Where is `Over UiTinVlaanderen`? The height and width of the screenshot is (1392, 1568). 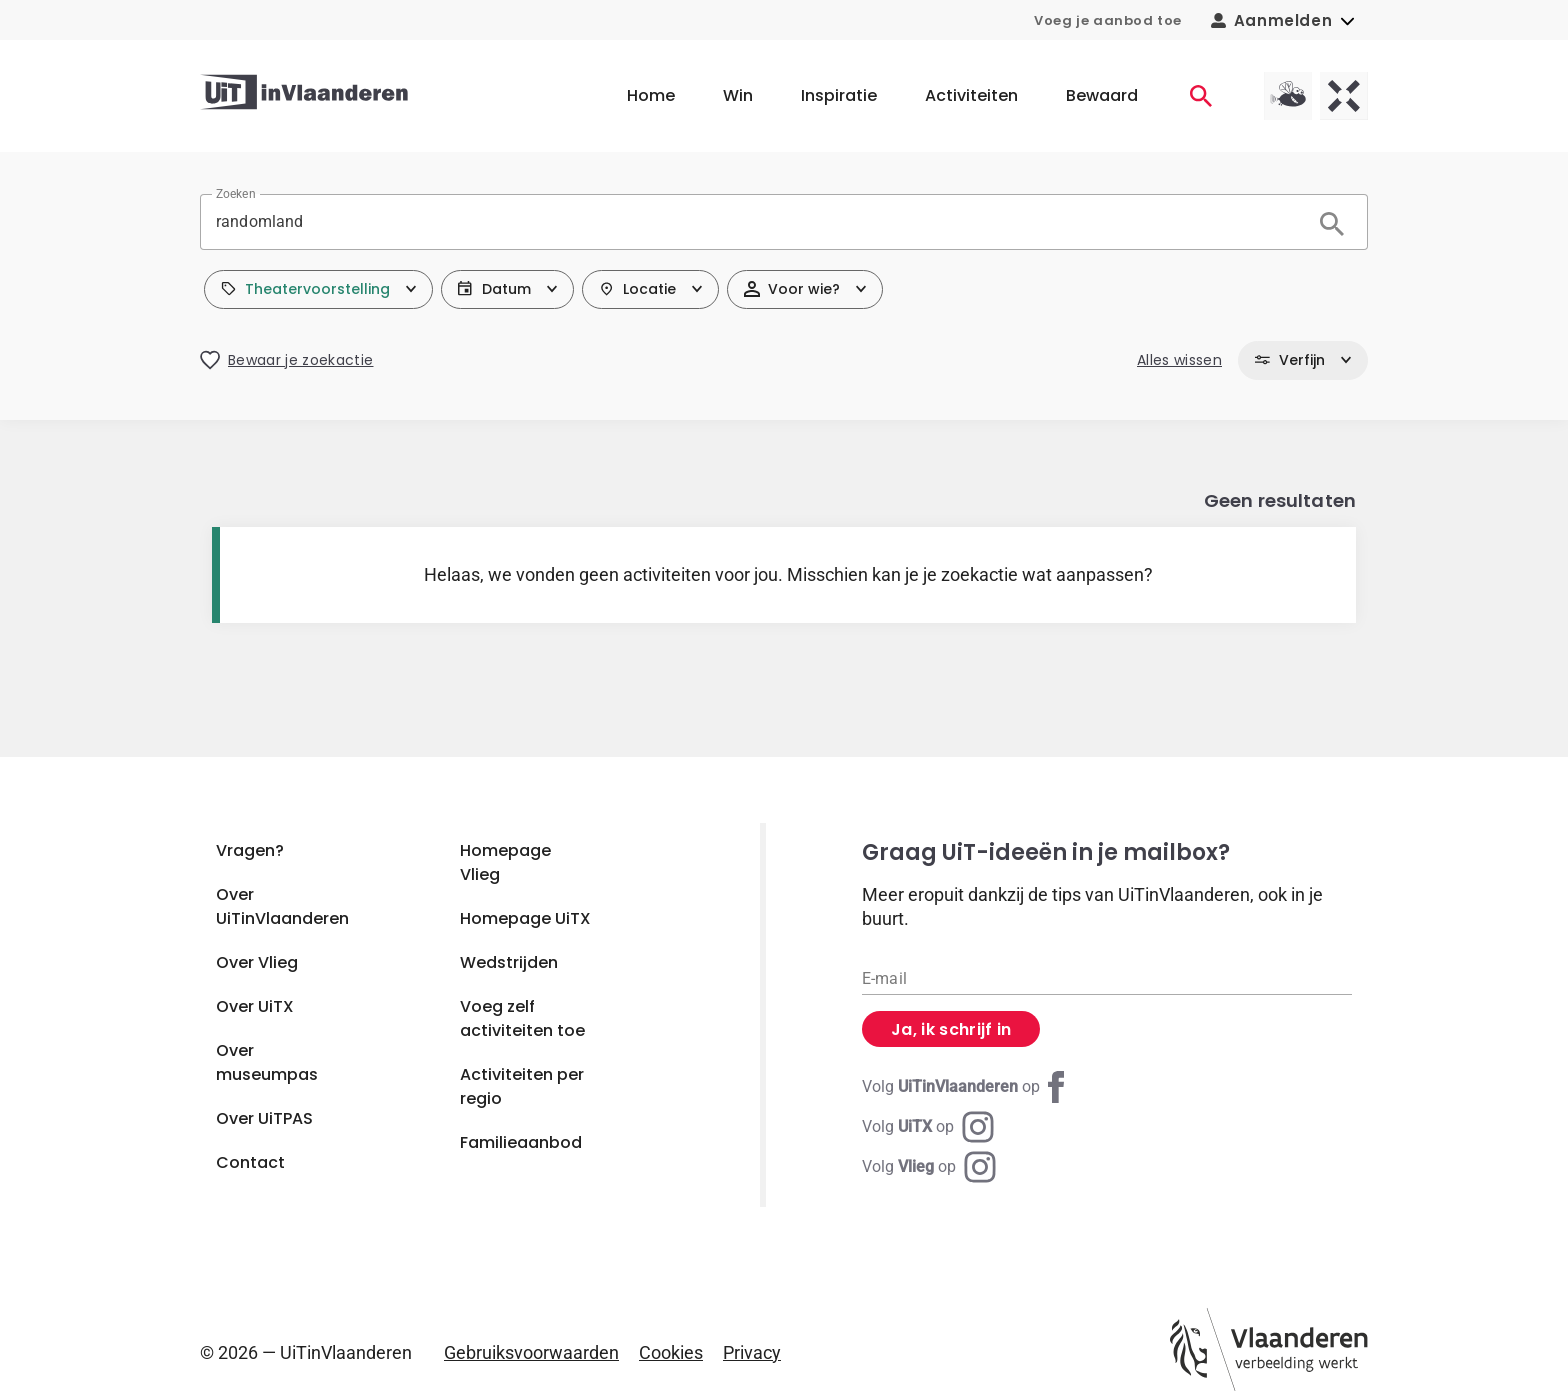 Over UiTinVlaanderen is located at coordinates (282, 906).